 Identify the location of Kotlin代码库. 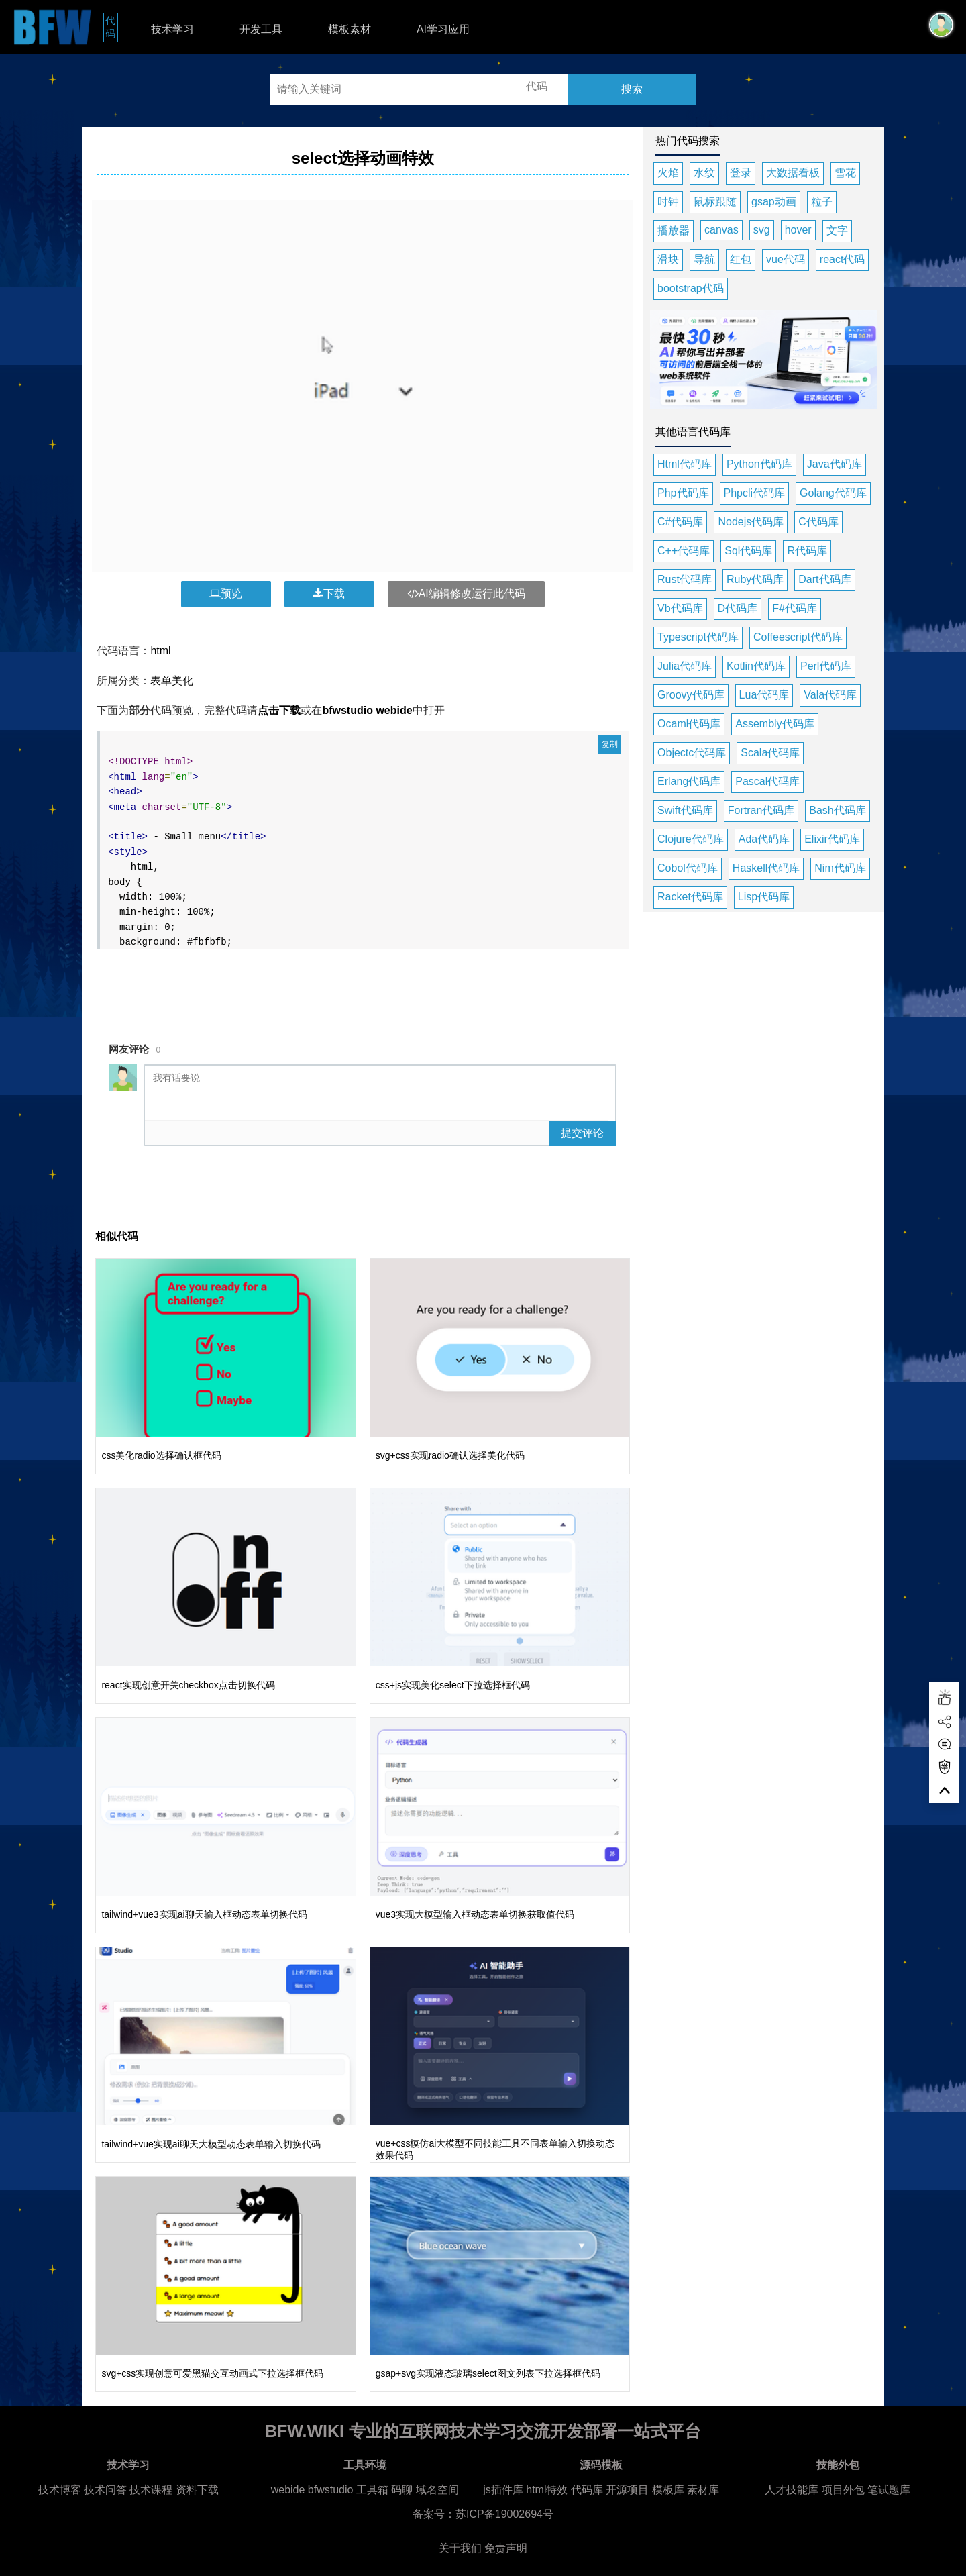
(756, 666).